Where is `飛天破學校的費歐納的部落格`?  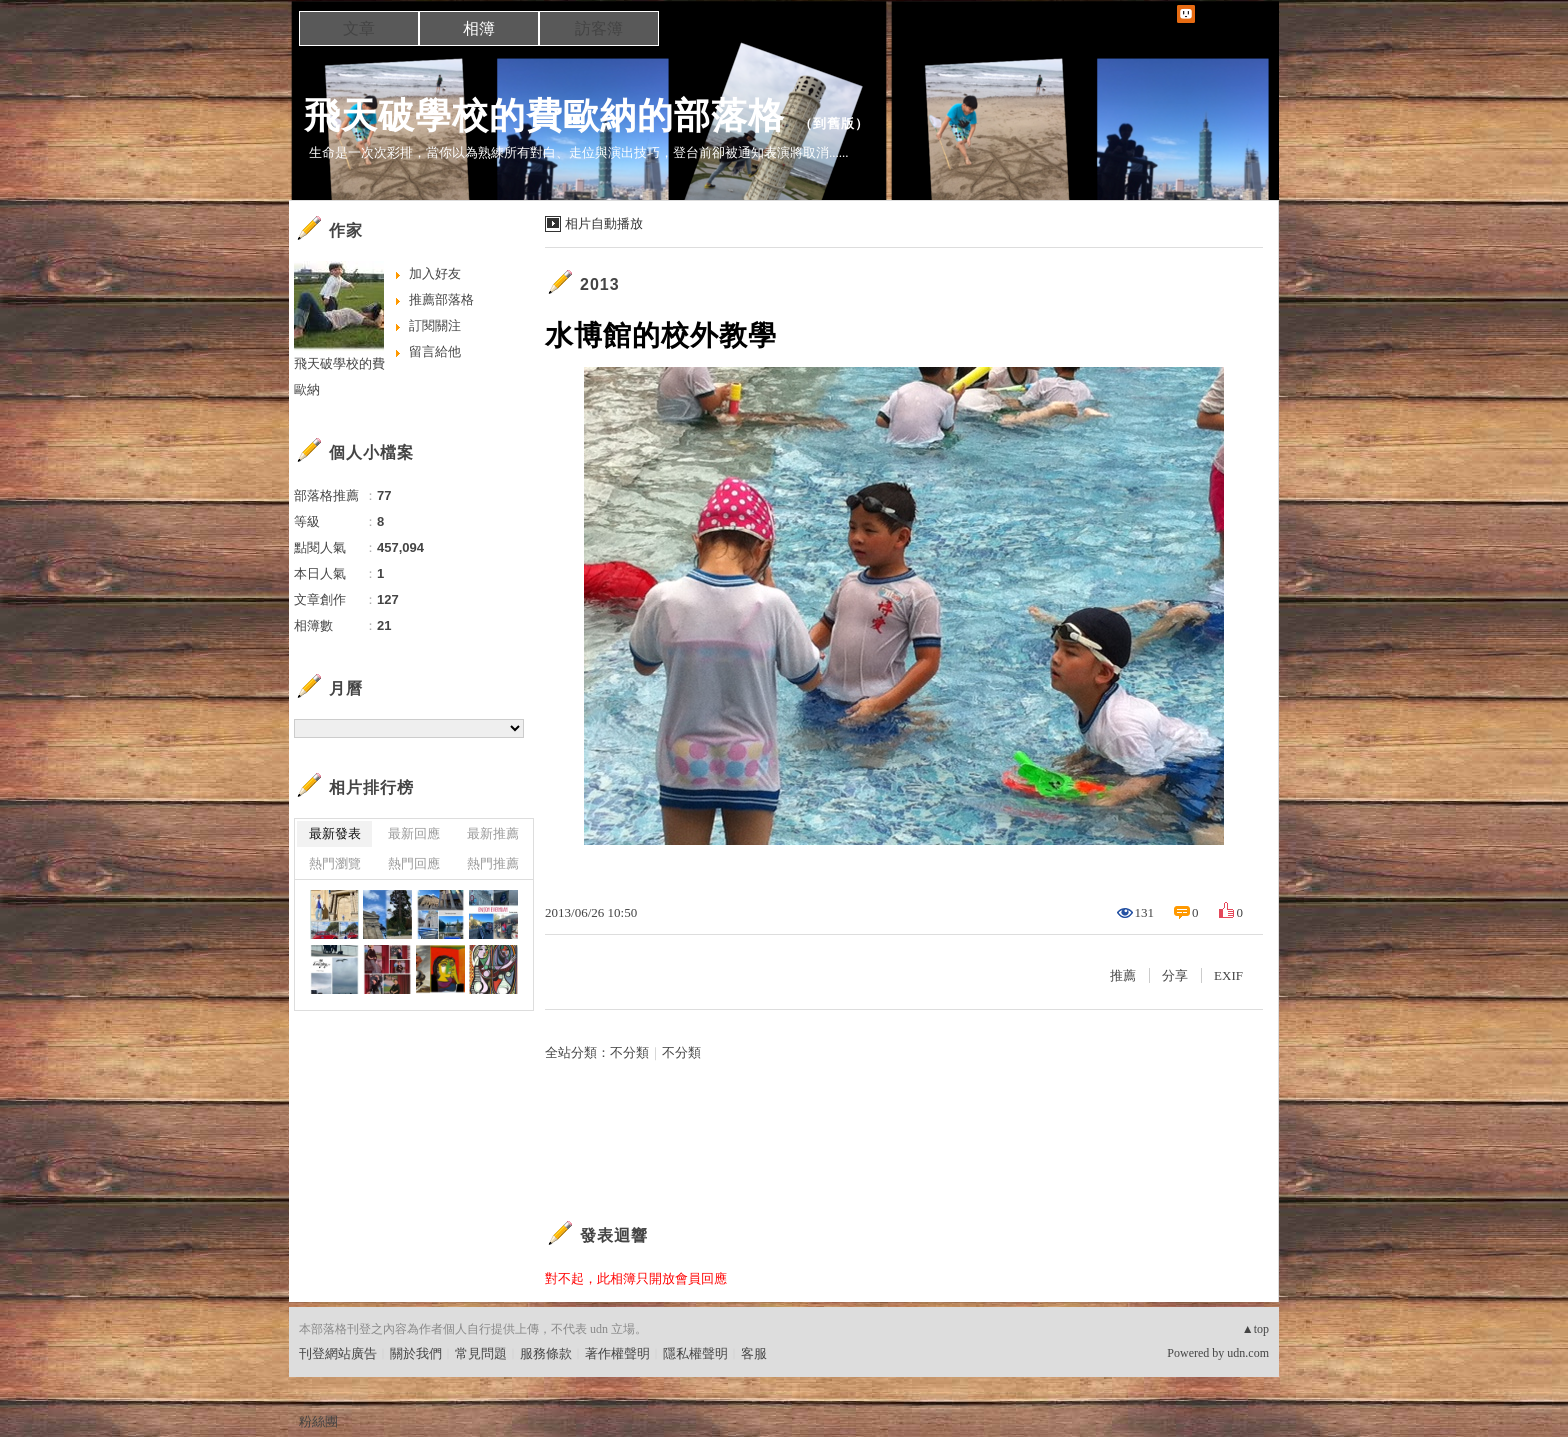 飛天破學校的費歐納的部落格 is located at coordinates (544, 115).